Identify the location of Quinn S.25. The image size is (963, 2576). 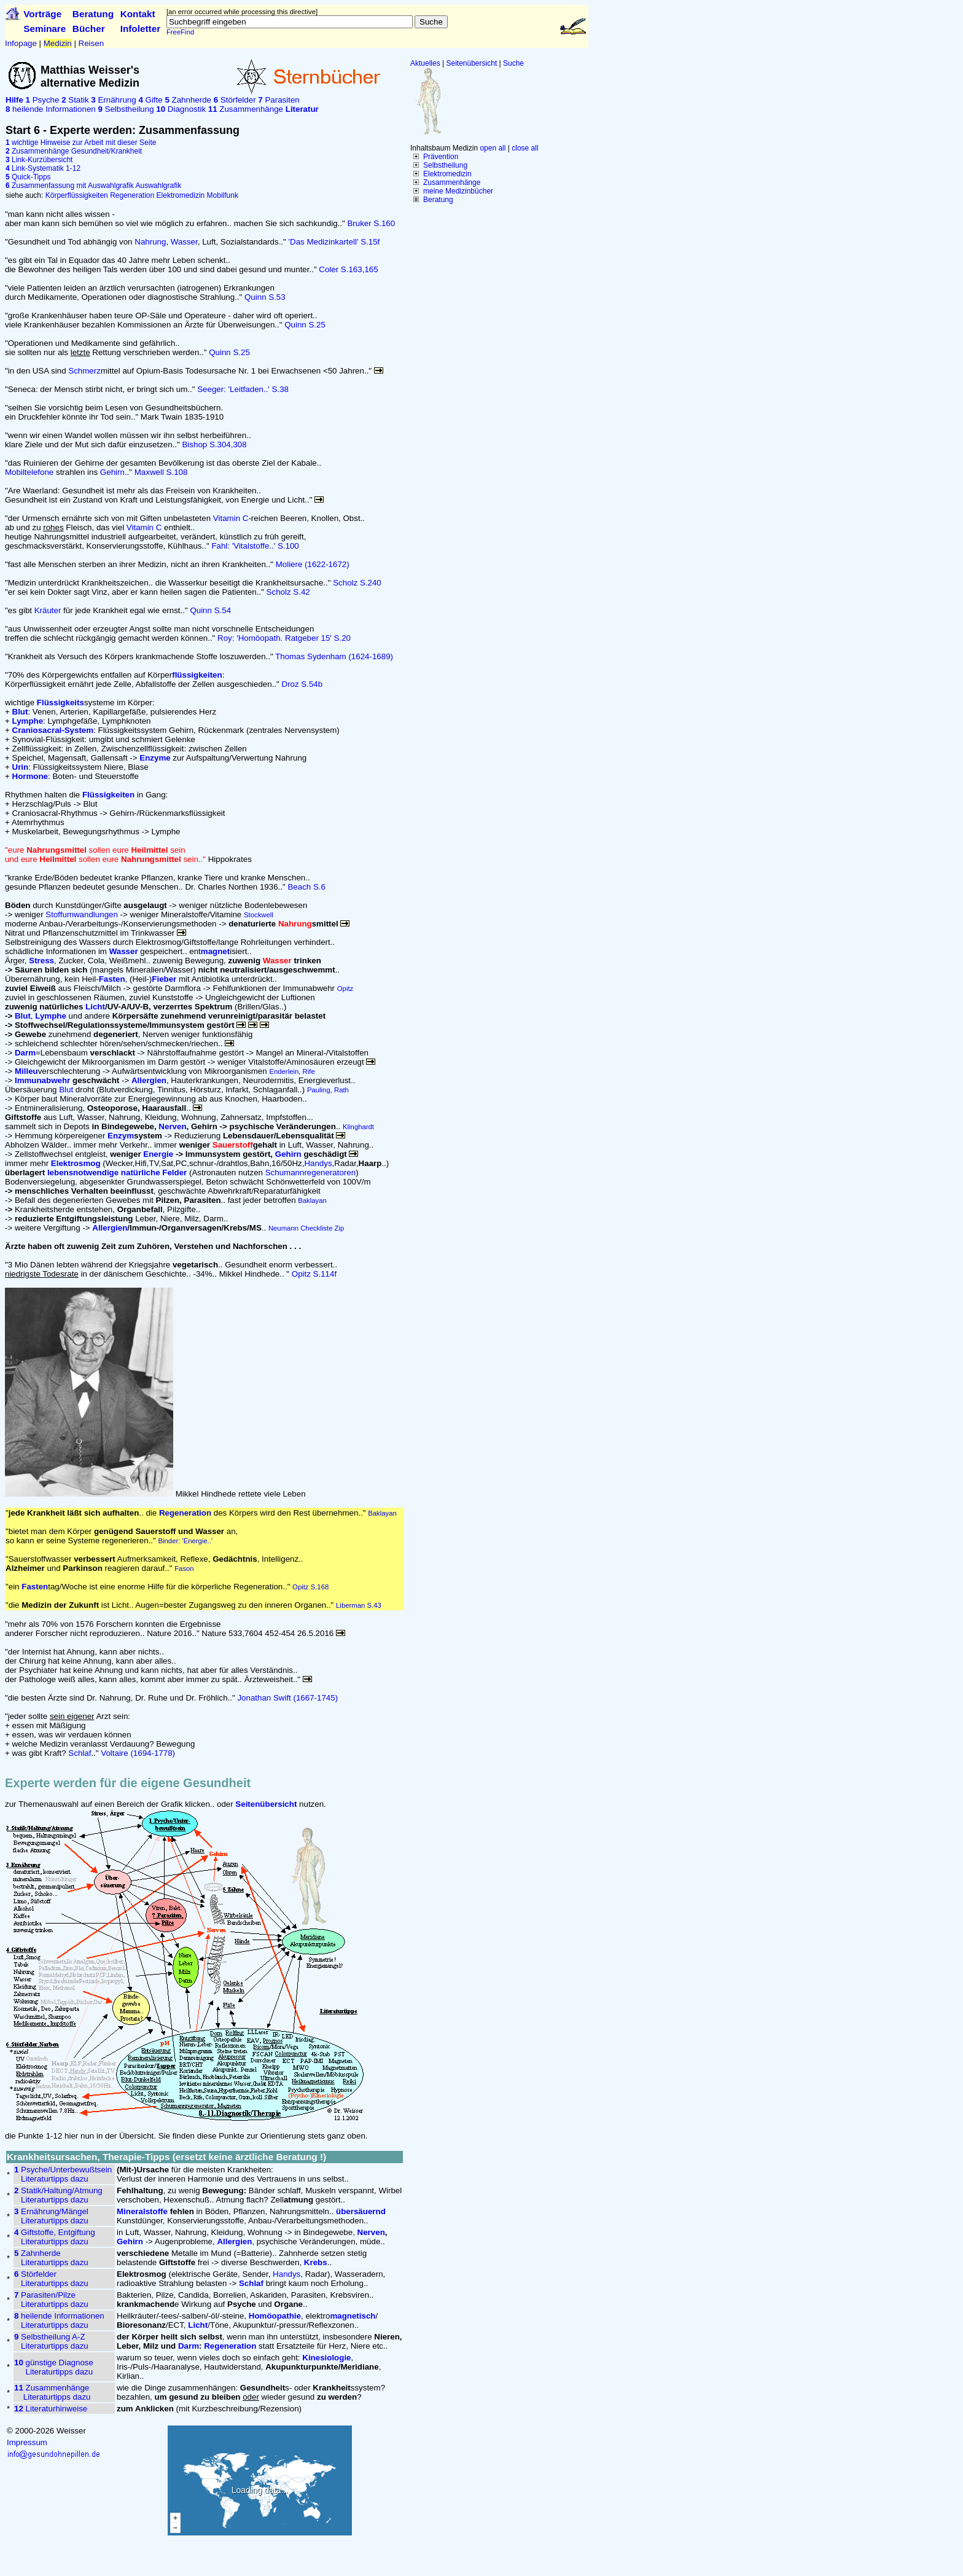
(305, 324).